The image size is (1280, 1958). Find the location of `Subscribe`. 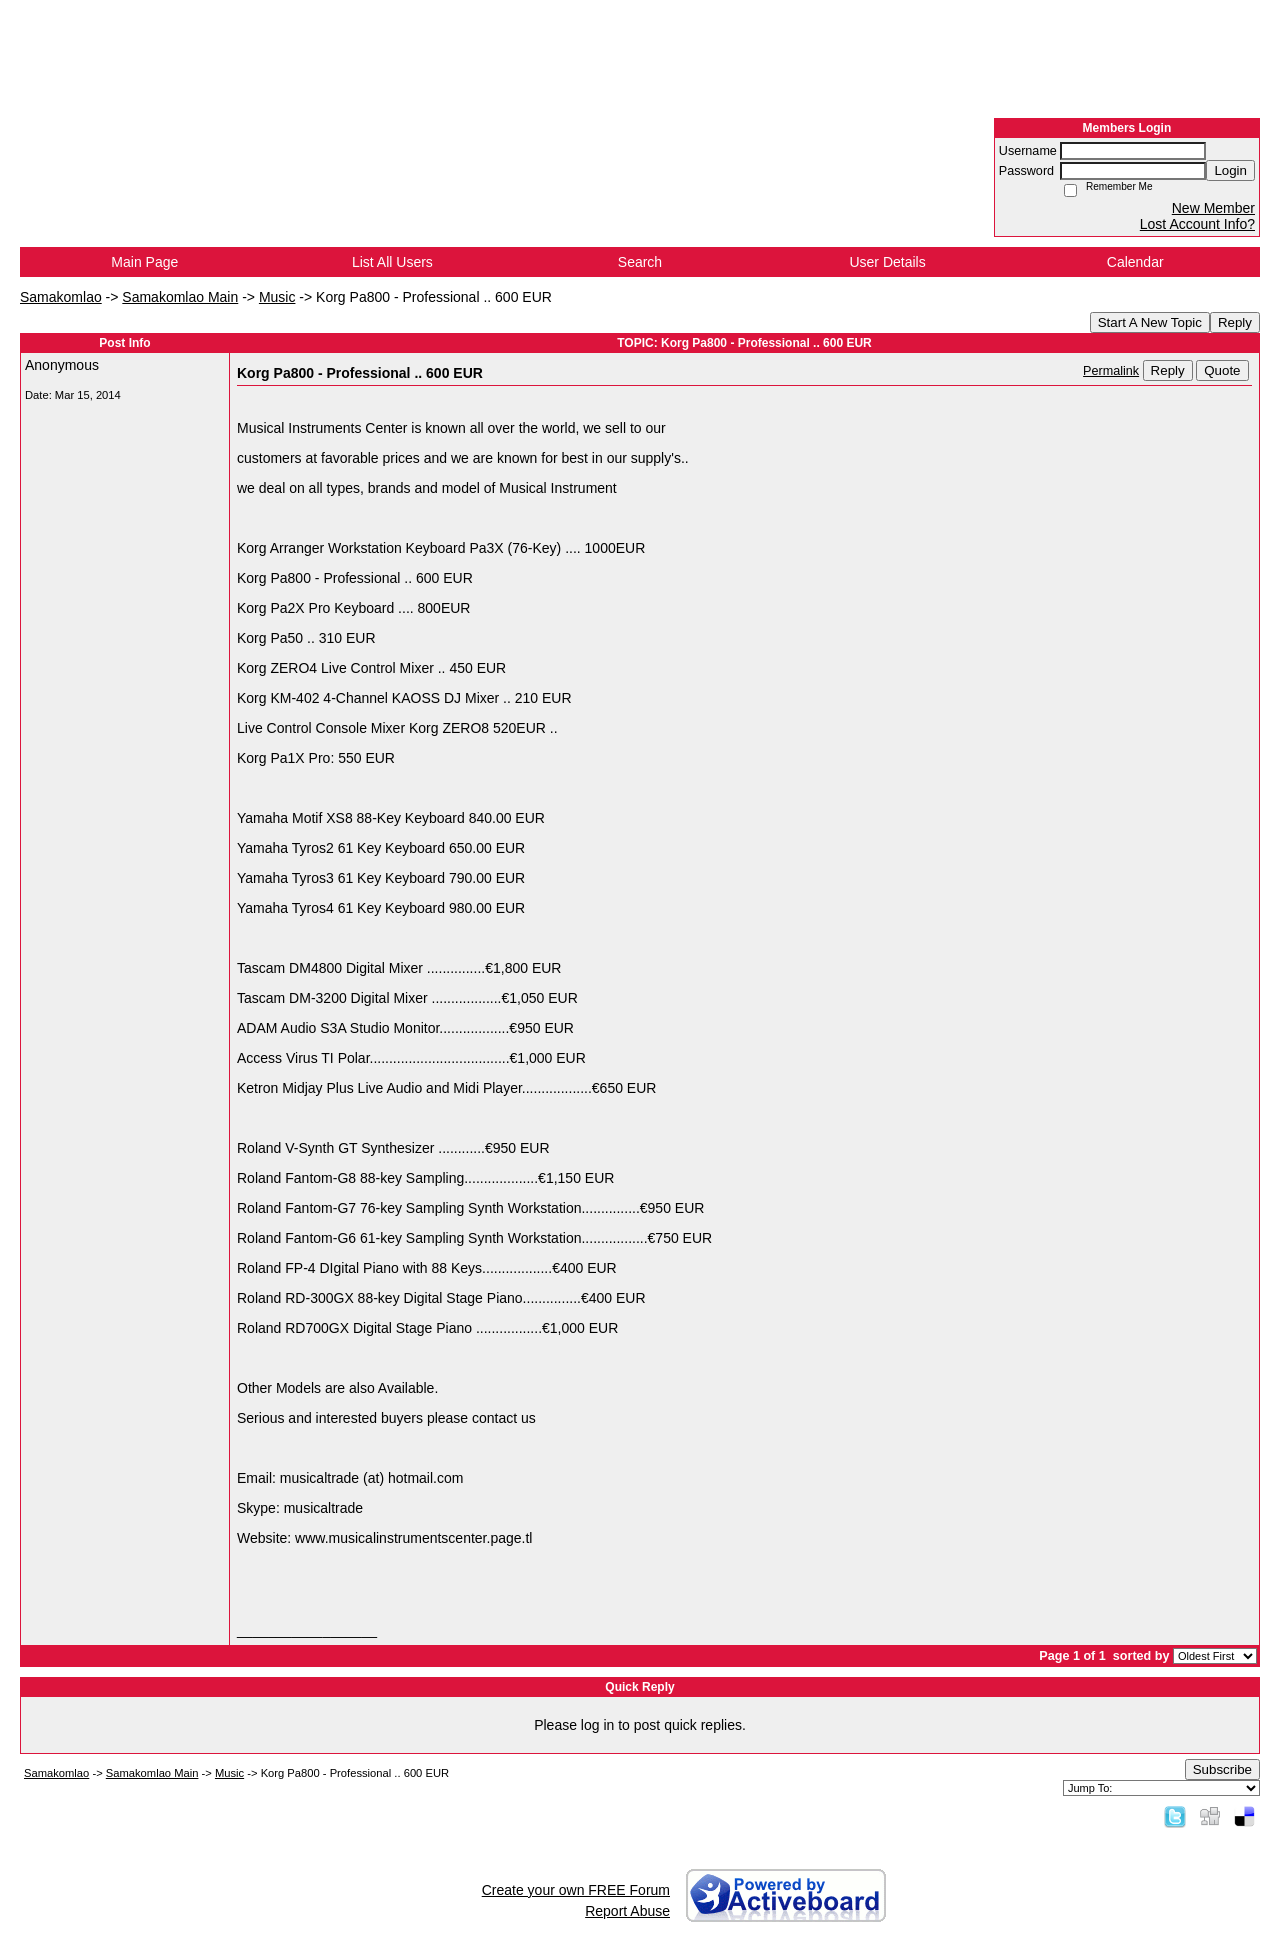

Subscribe is located at coordinates (1222, 1769).